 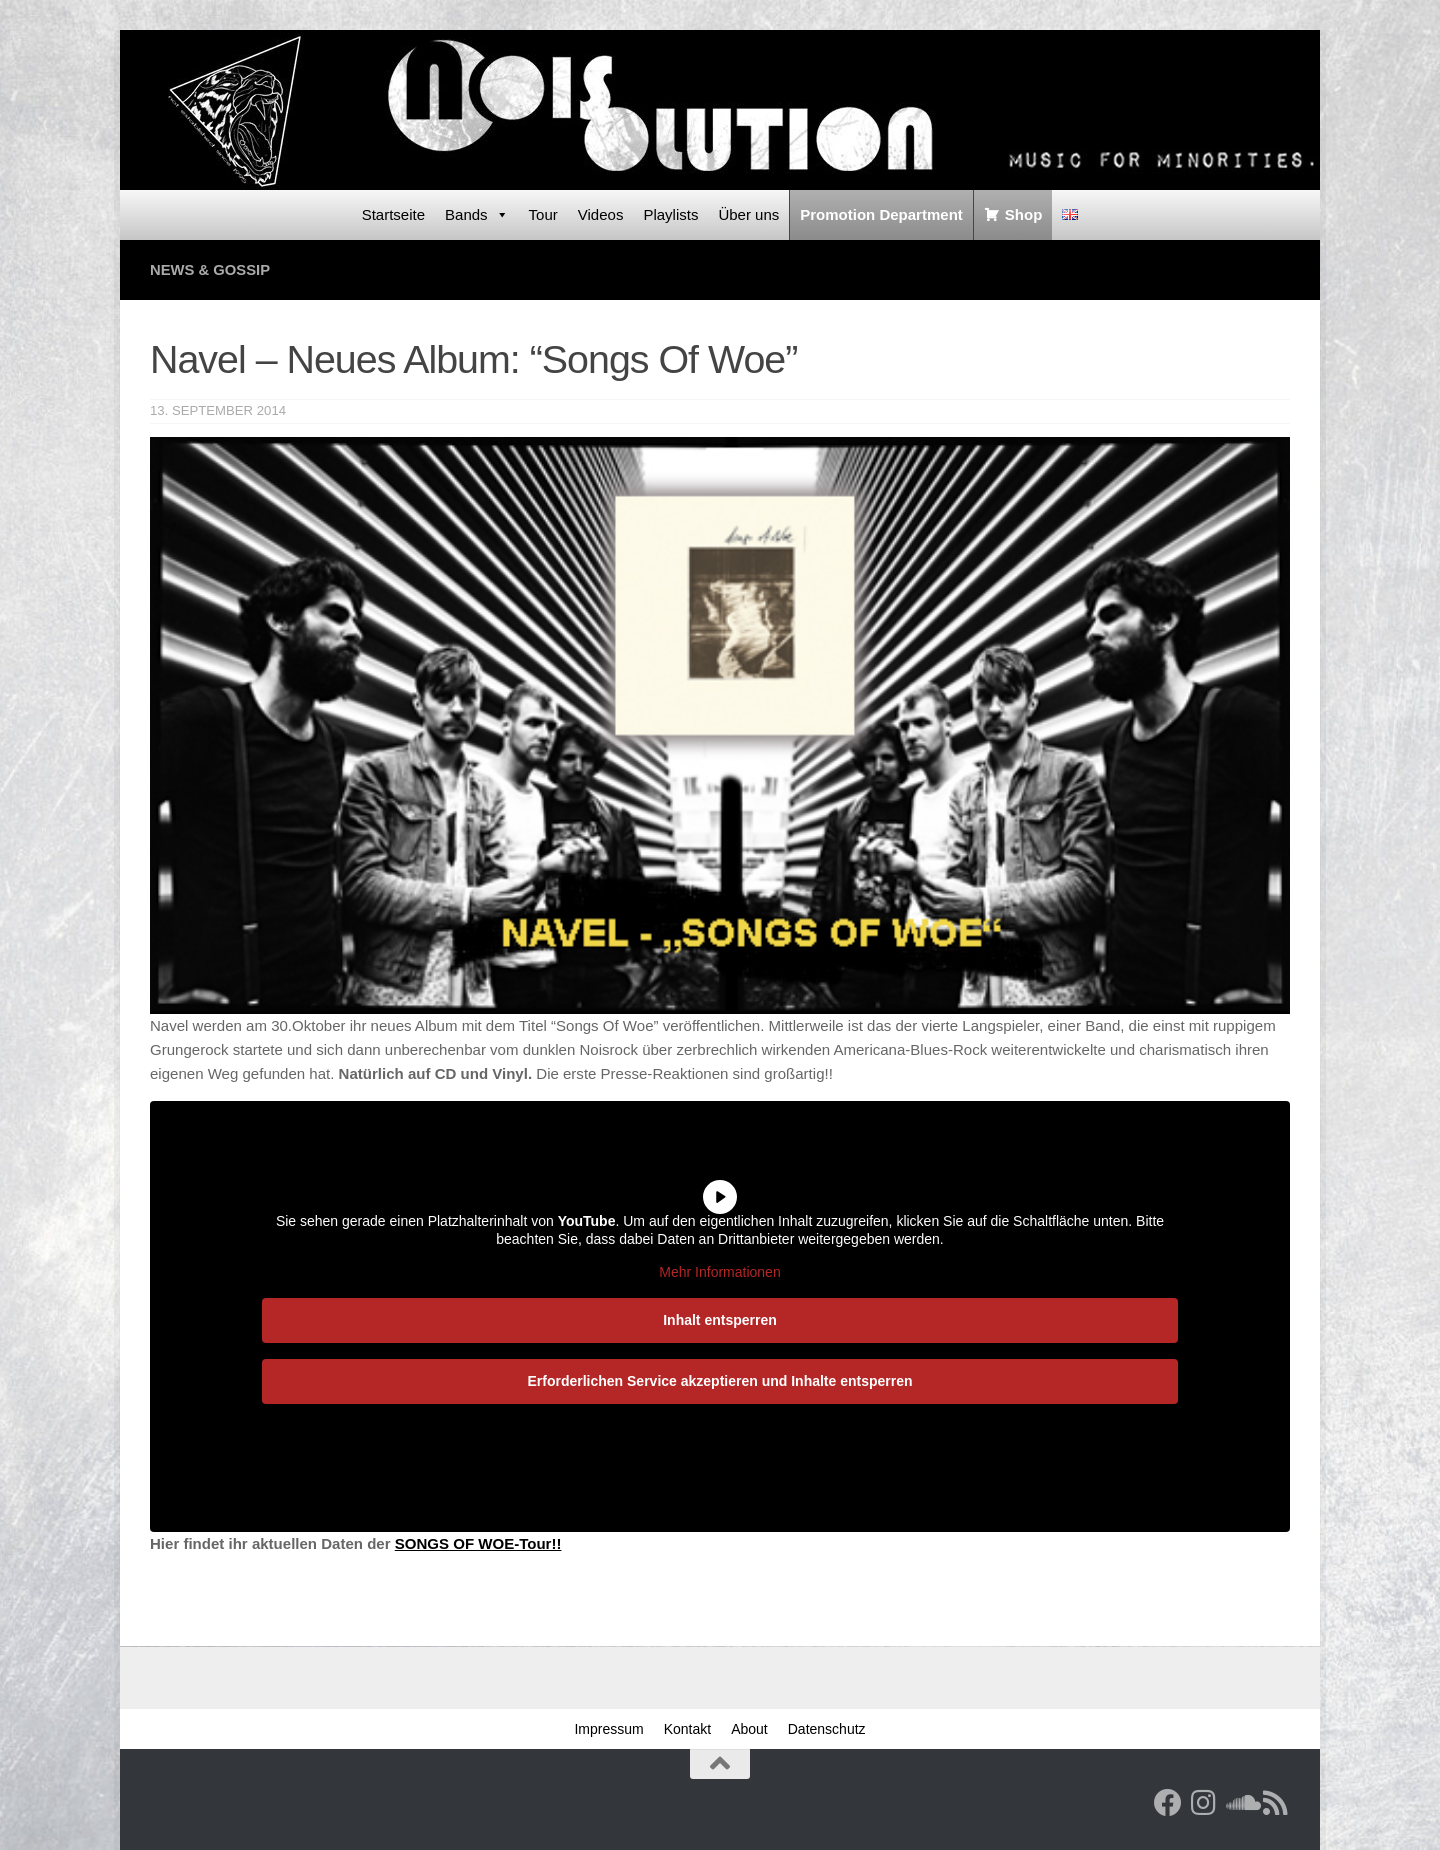 What do you see at coordinates (719, 1381) in the screenshot?
I see `Erforderlichen Service akzeptieren und Inhalte entsperren [button]` at bounding box center [719, 1381].